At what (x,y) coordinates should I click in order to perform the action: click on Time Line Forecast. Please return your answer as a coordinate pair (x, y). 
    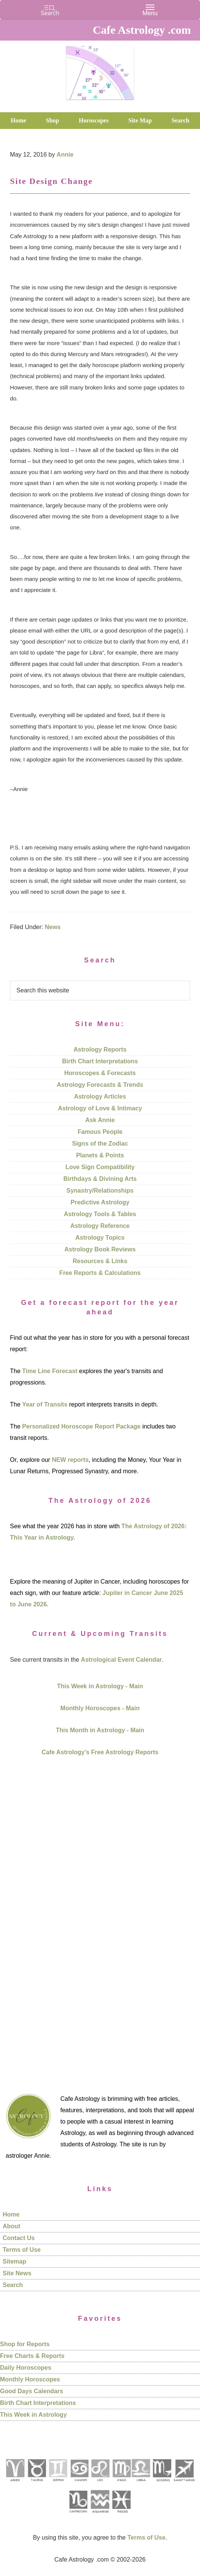
    Looking at the image, I should click on (49, 1371).